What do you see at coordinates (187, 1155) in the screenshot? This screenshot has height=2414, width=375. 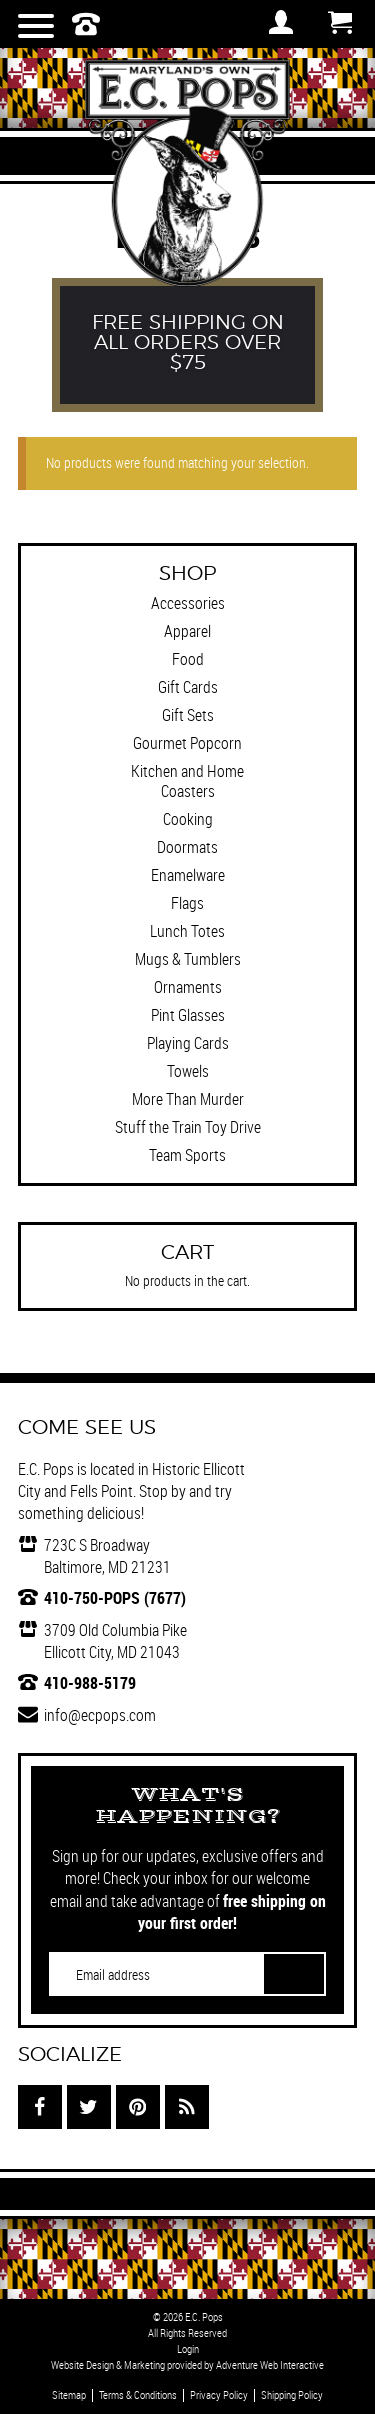 I see `Team Sports` at bounding box center [187, 1155].